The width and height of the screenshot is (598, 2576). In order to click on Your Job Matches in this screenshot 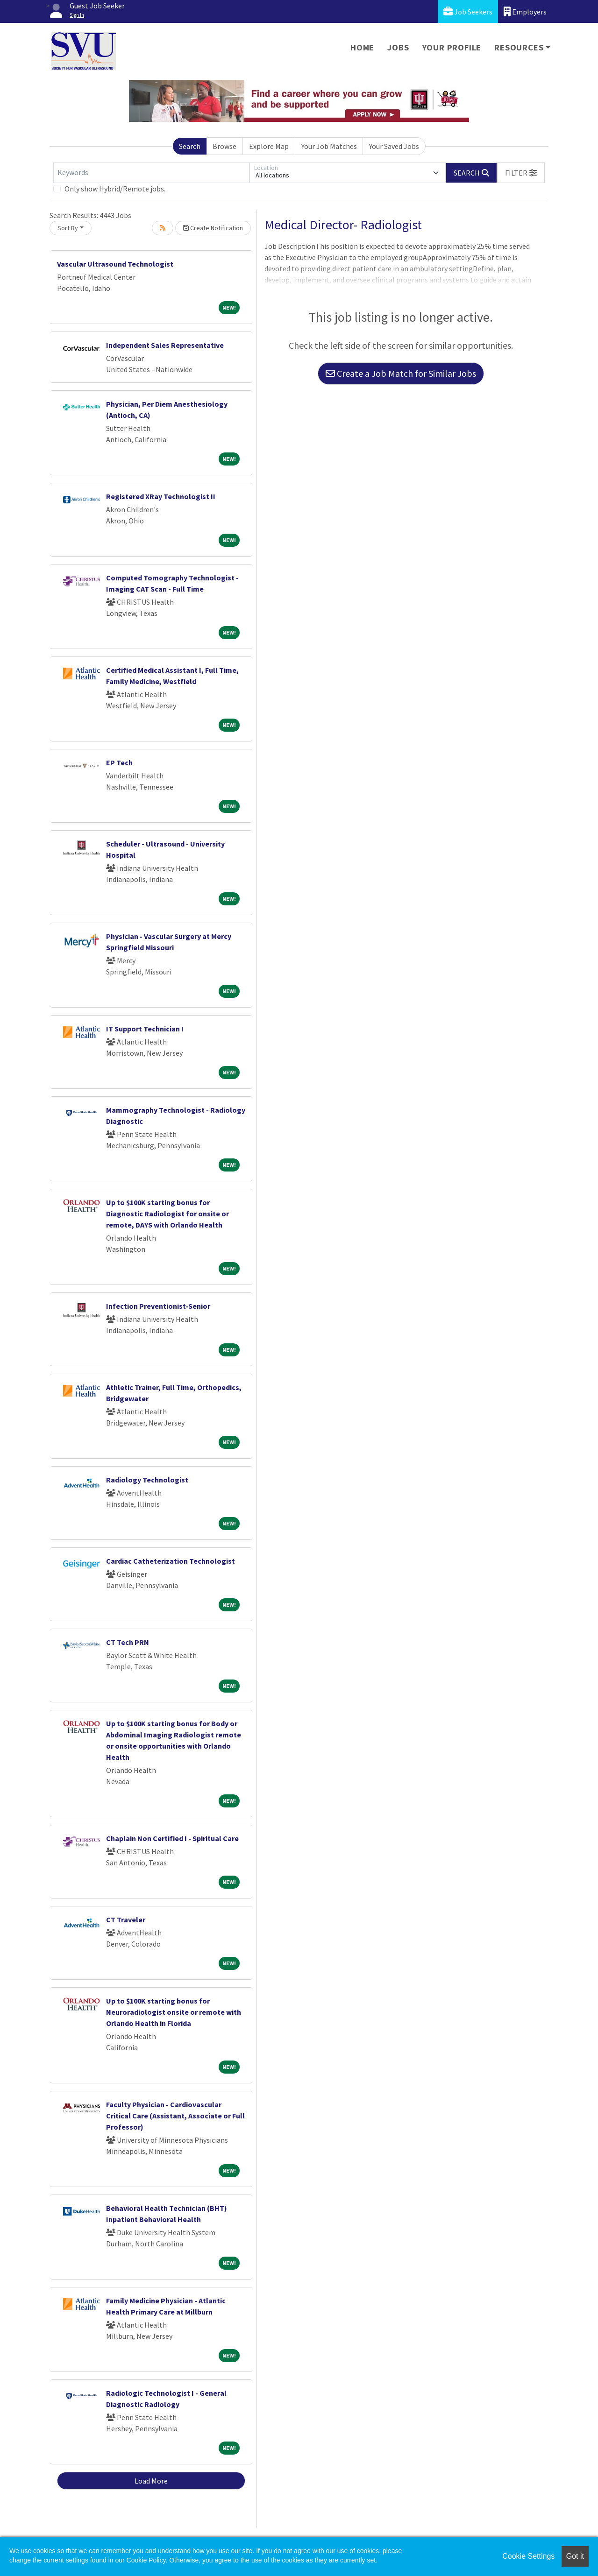, I will do `click(329, 146)`.